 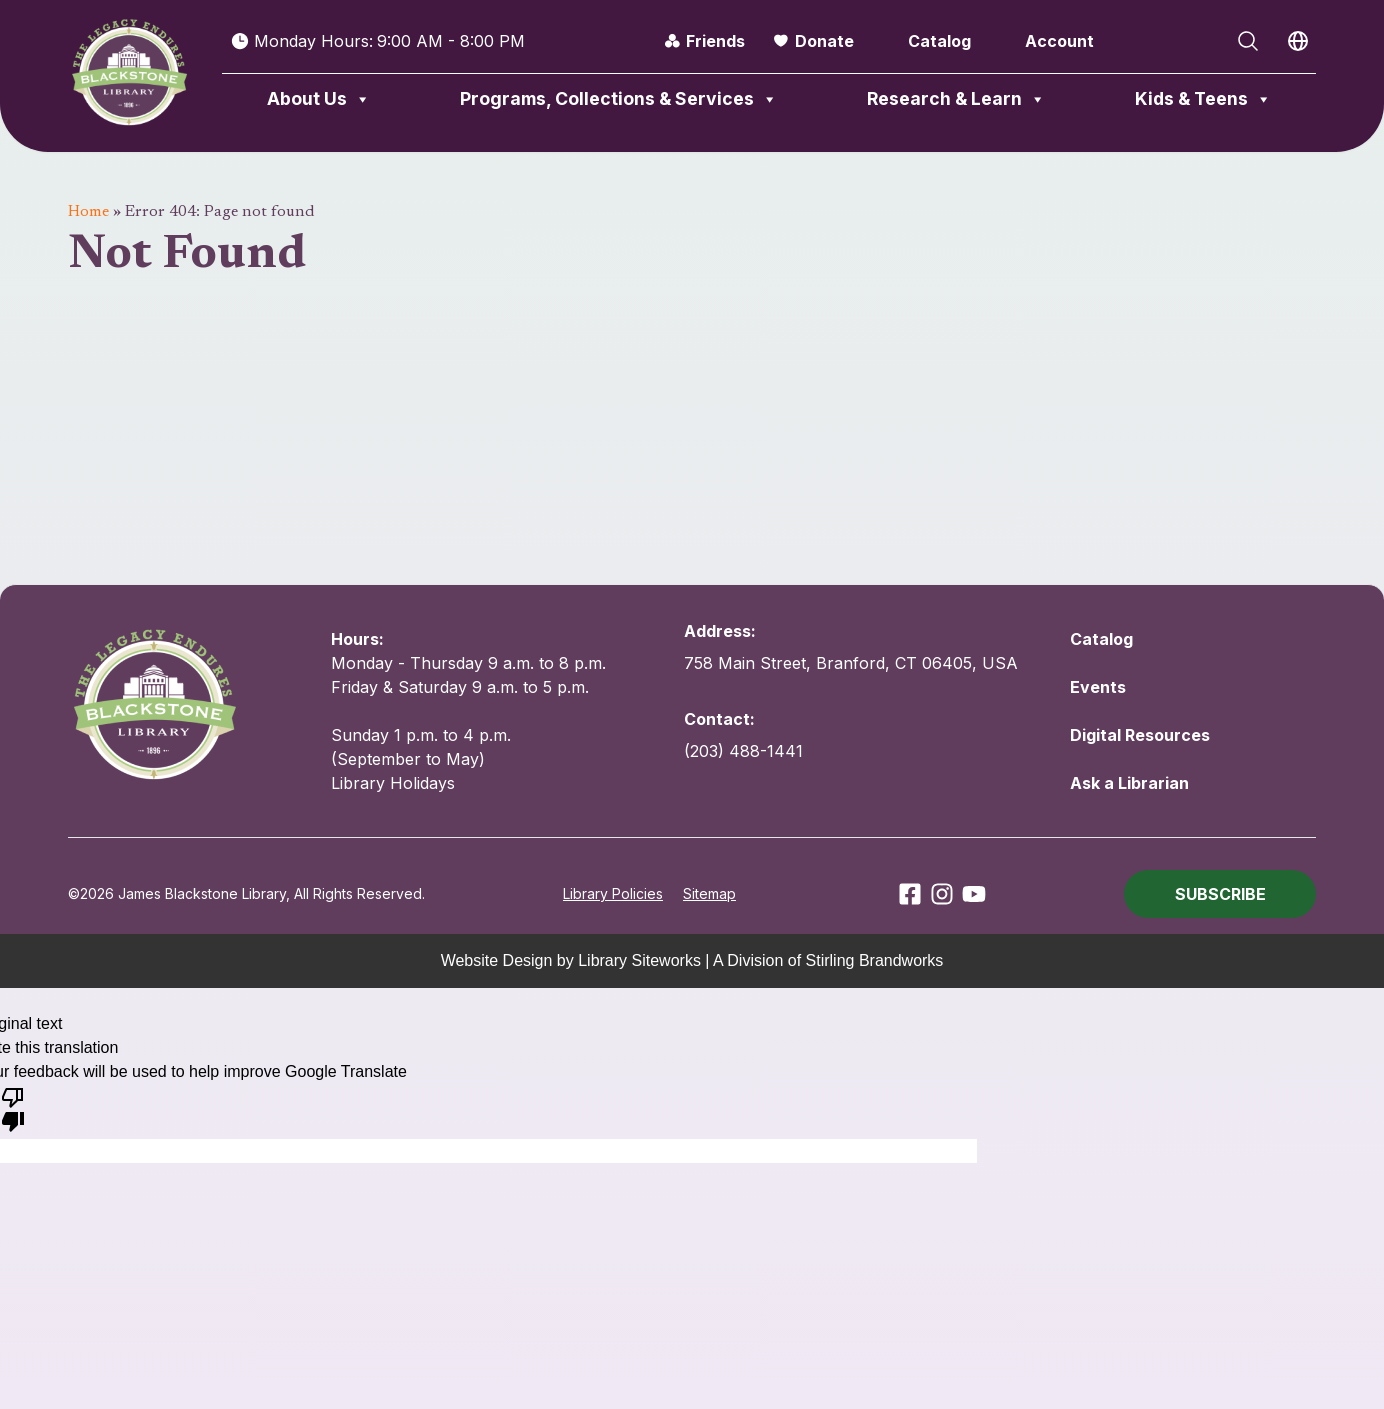 I want to click on [Poor translation], so click(x=13, y=1108).